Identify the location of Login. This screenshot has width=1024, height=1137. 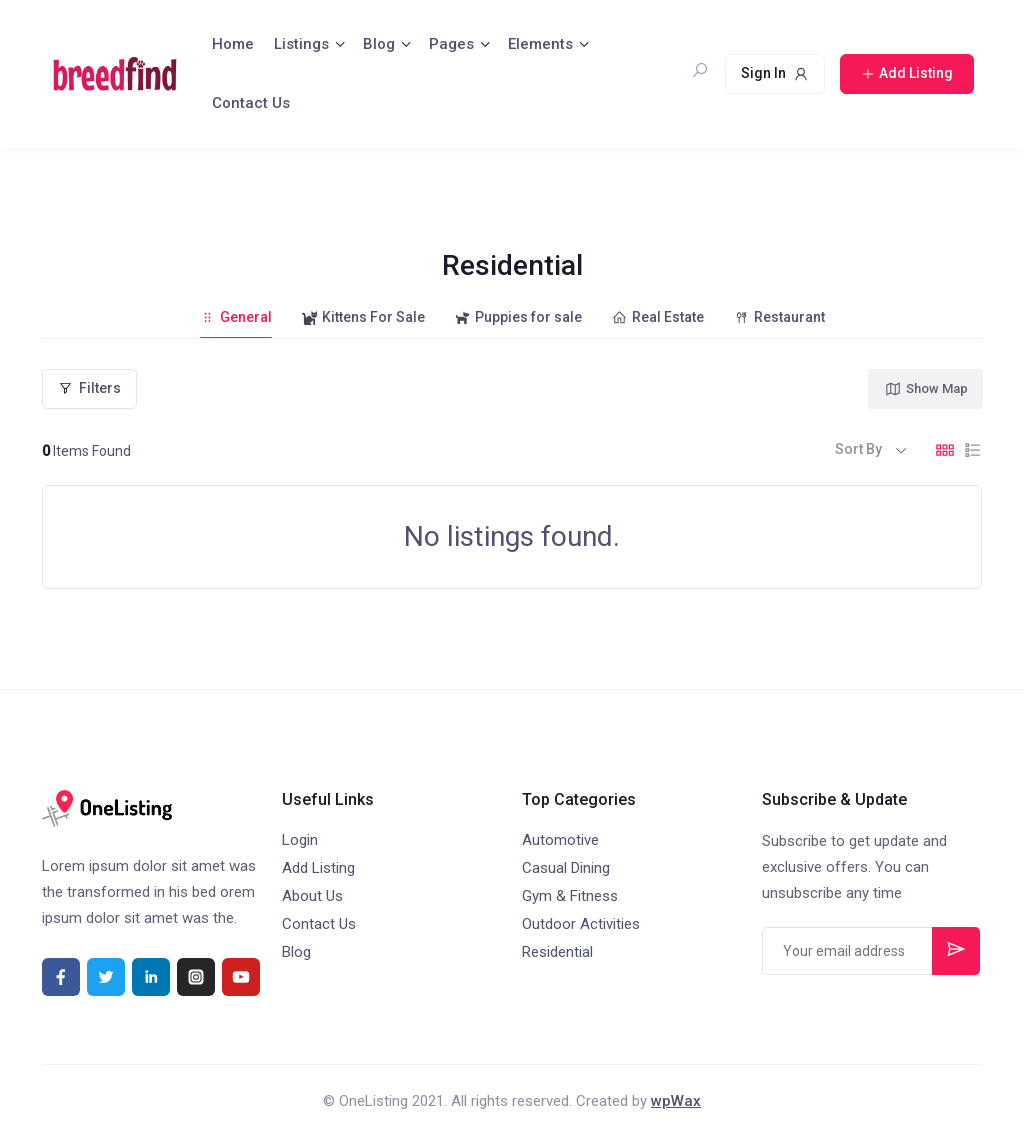
(300, 840).